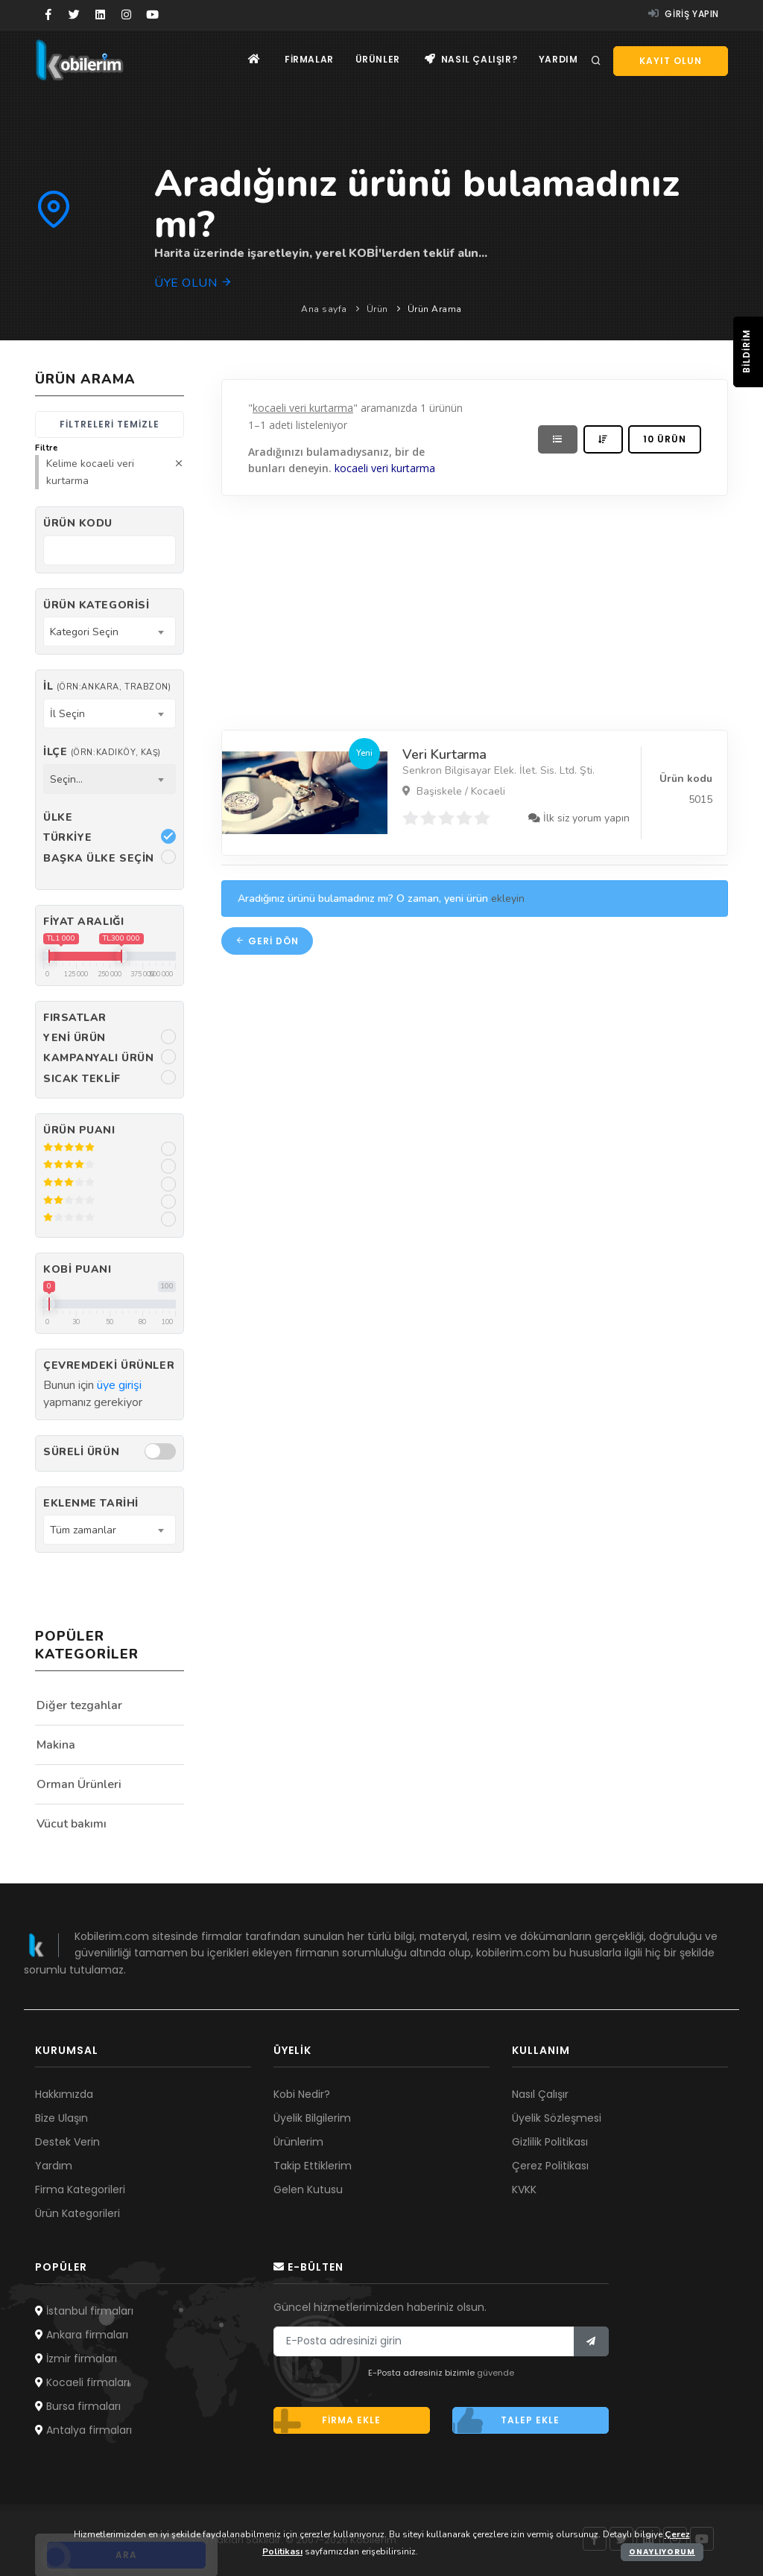  Describe the element at coordinates (119, 1385) in the screenshot. I see `üye girişi` at that location.